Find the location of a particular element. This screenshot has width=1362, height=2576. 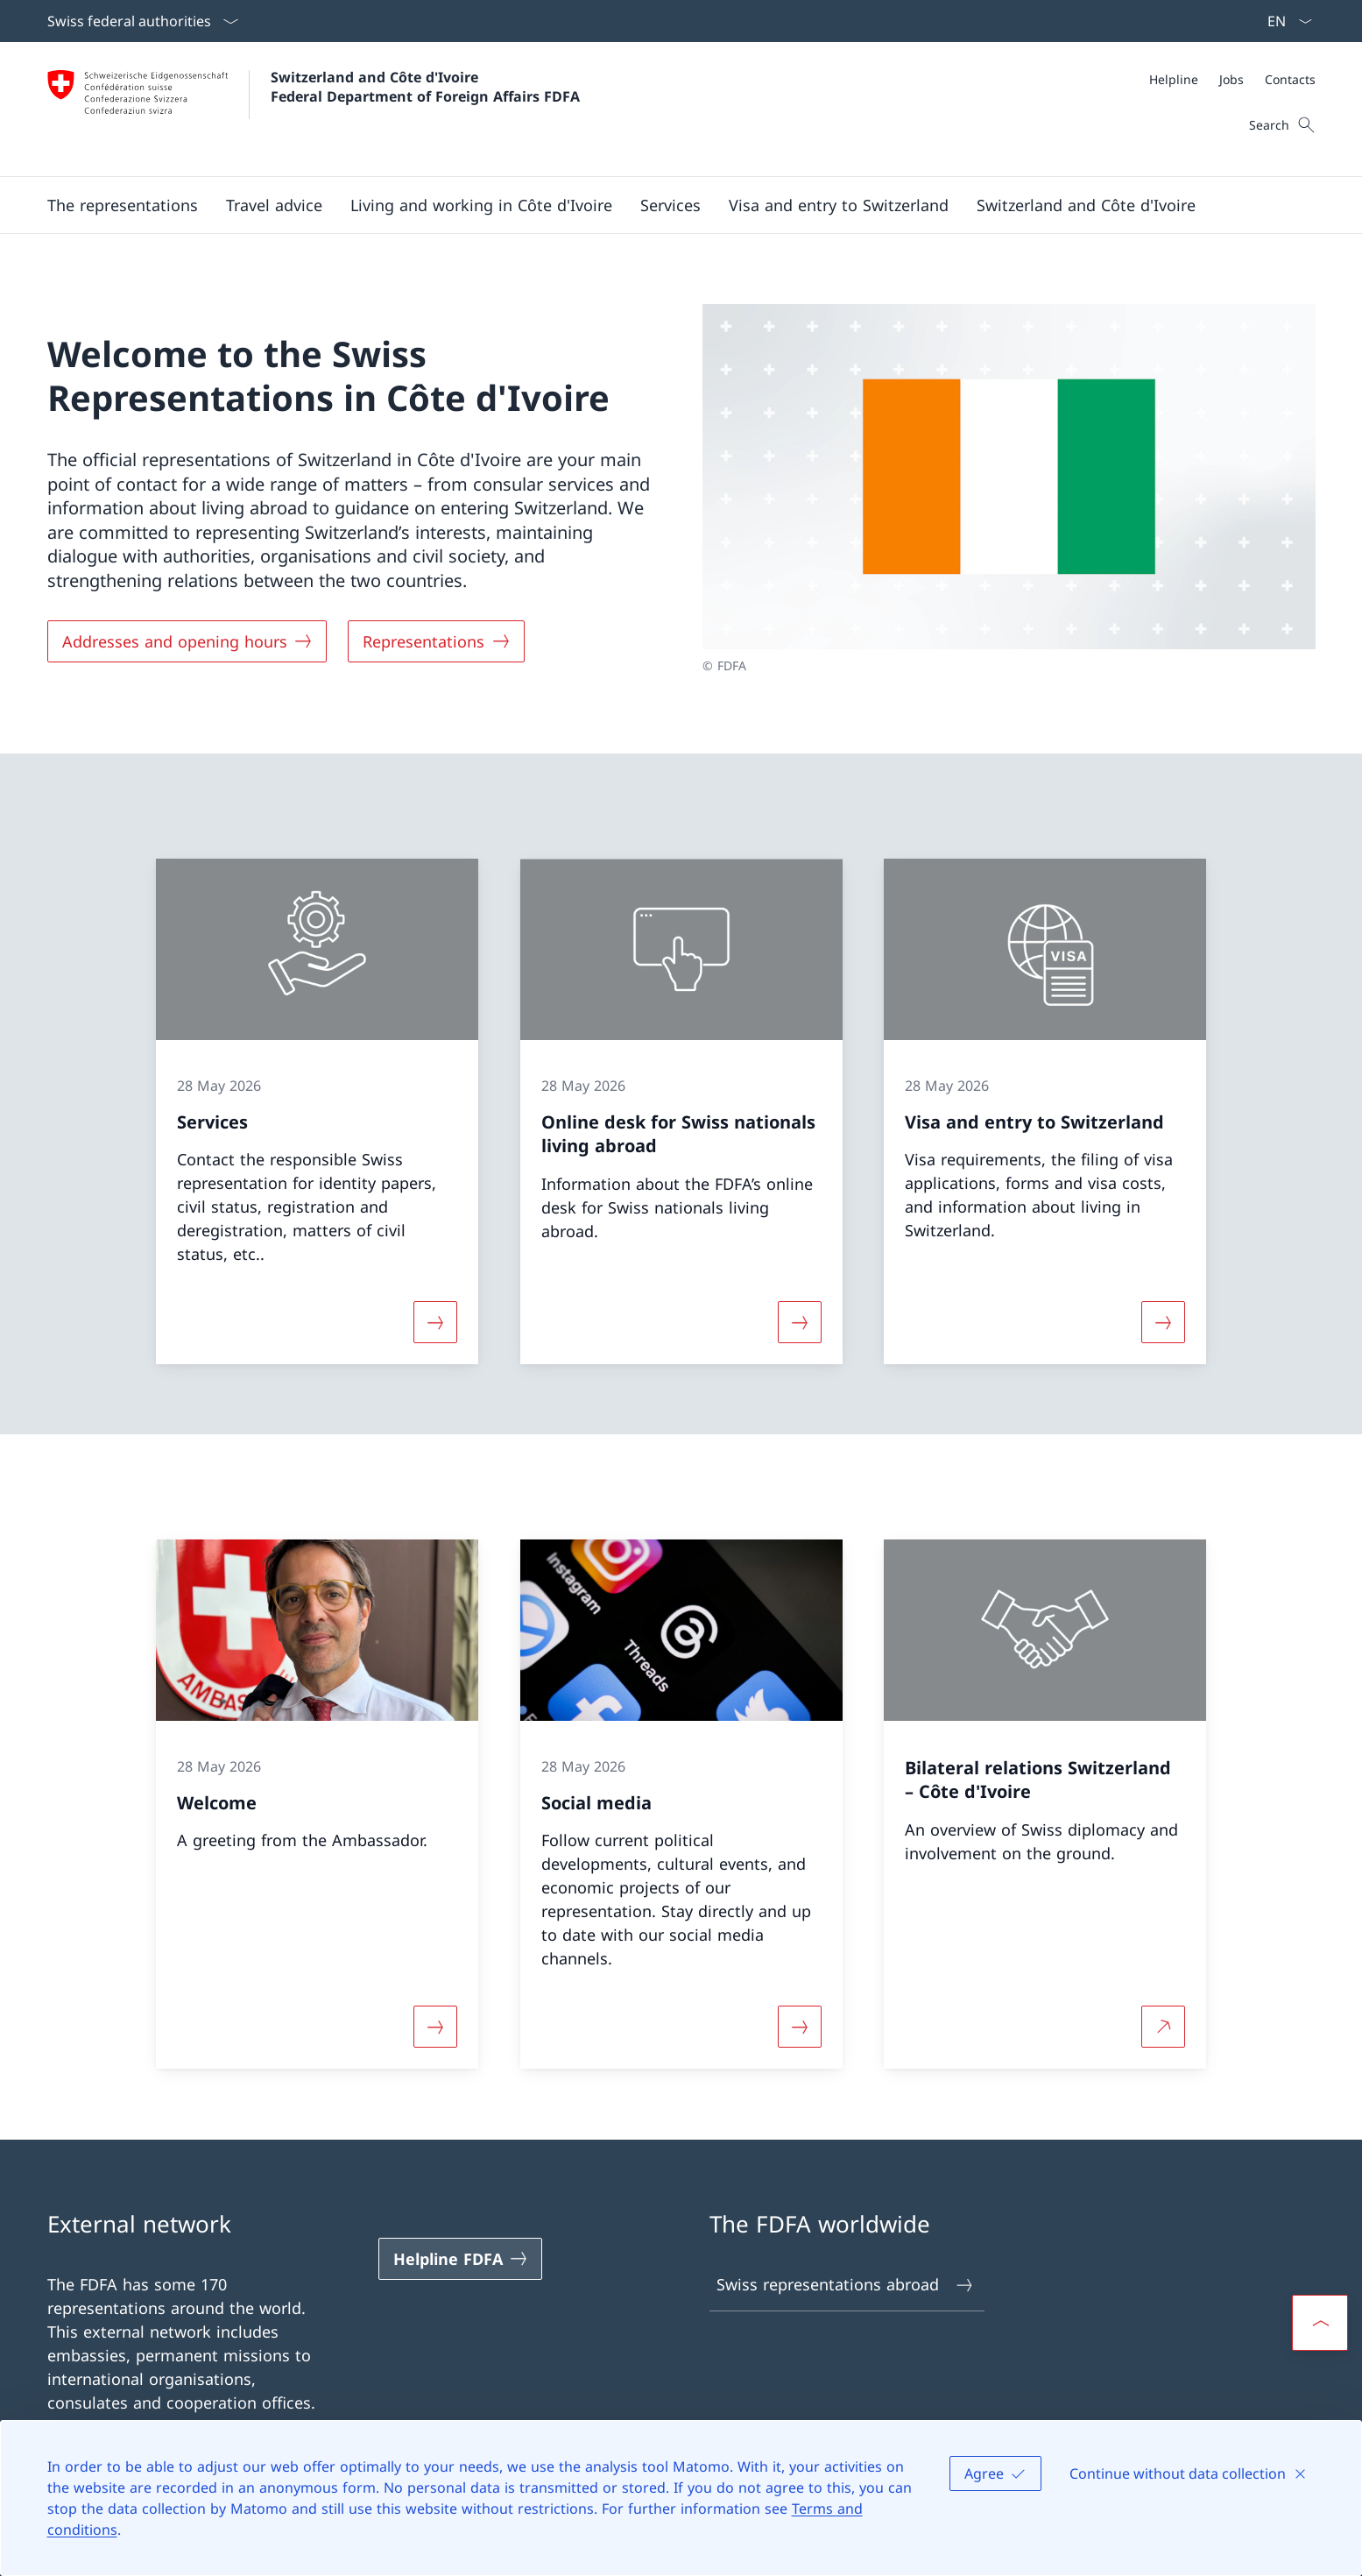

[More about «Welcome»] is located at coordinates (435, 2027).